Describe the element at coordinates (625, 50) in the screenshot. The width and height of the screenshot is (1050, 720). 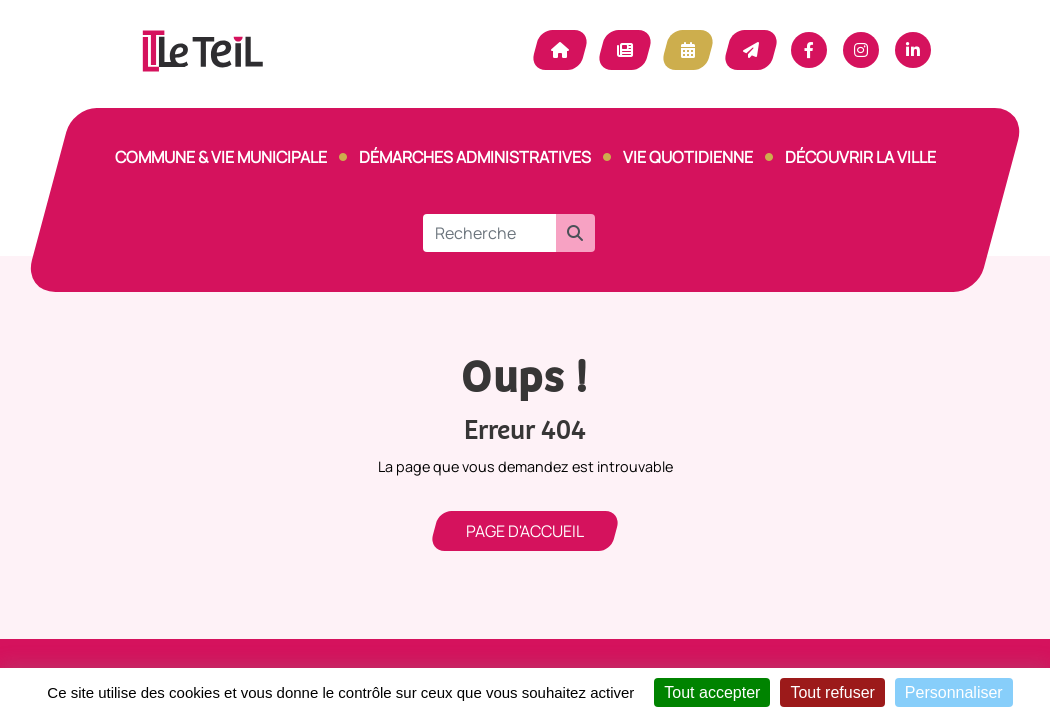
I see `Actualité` at that location.